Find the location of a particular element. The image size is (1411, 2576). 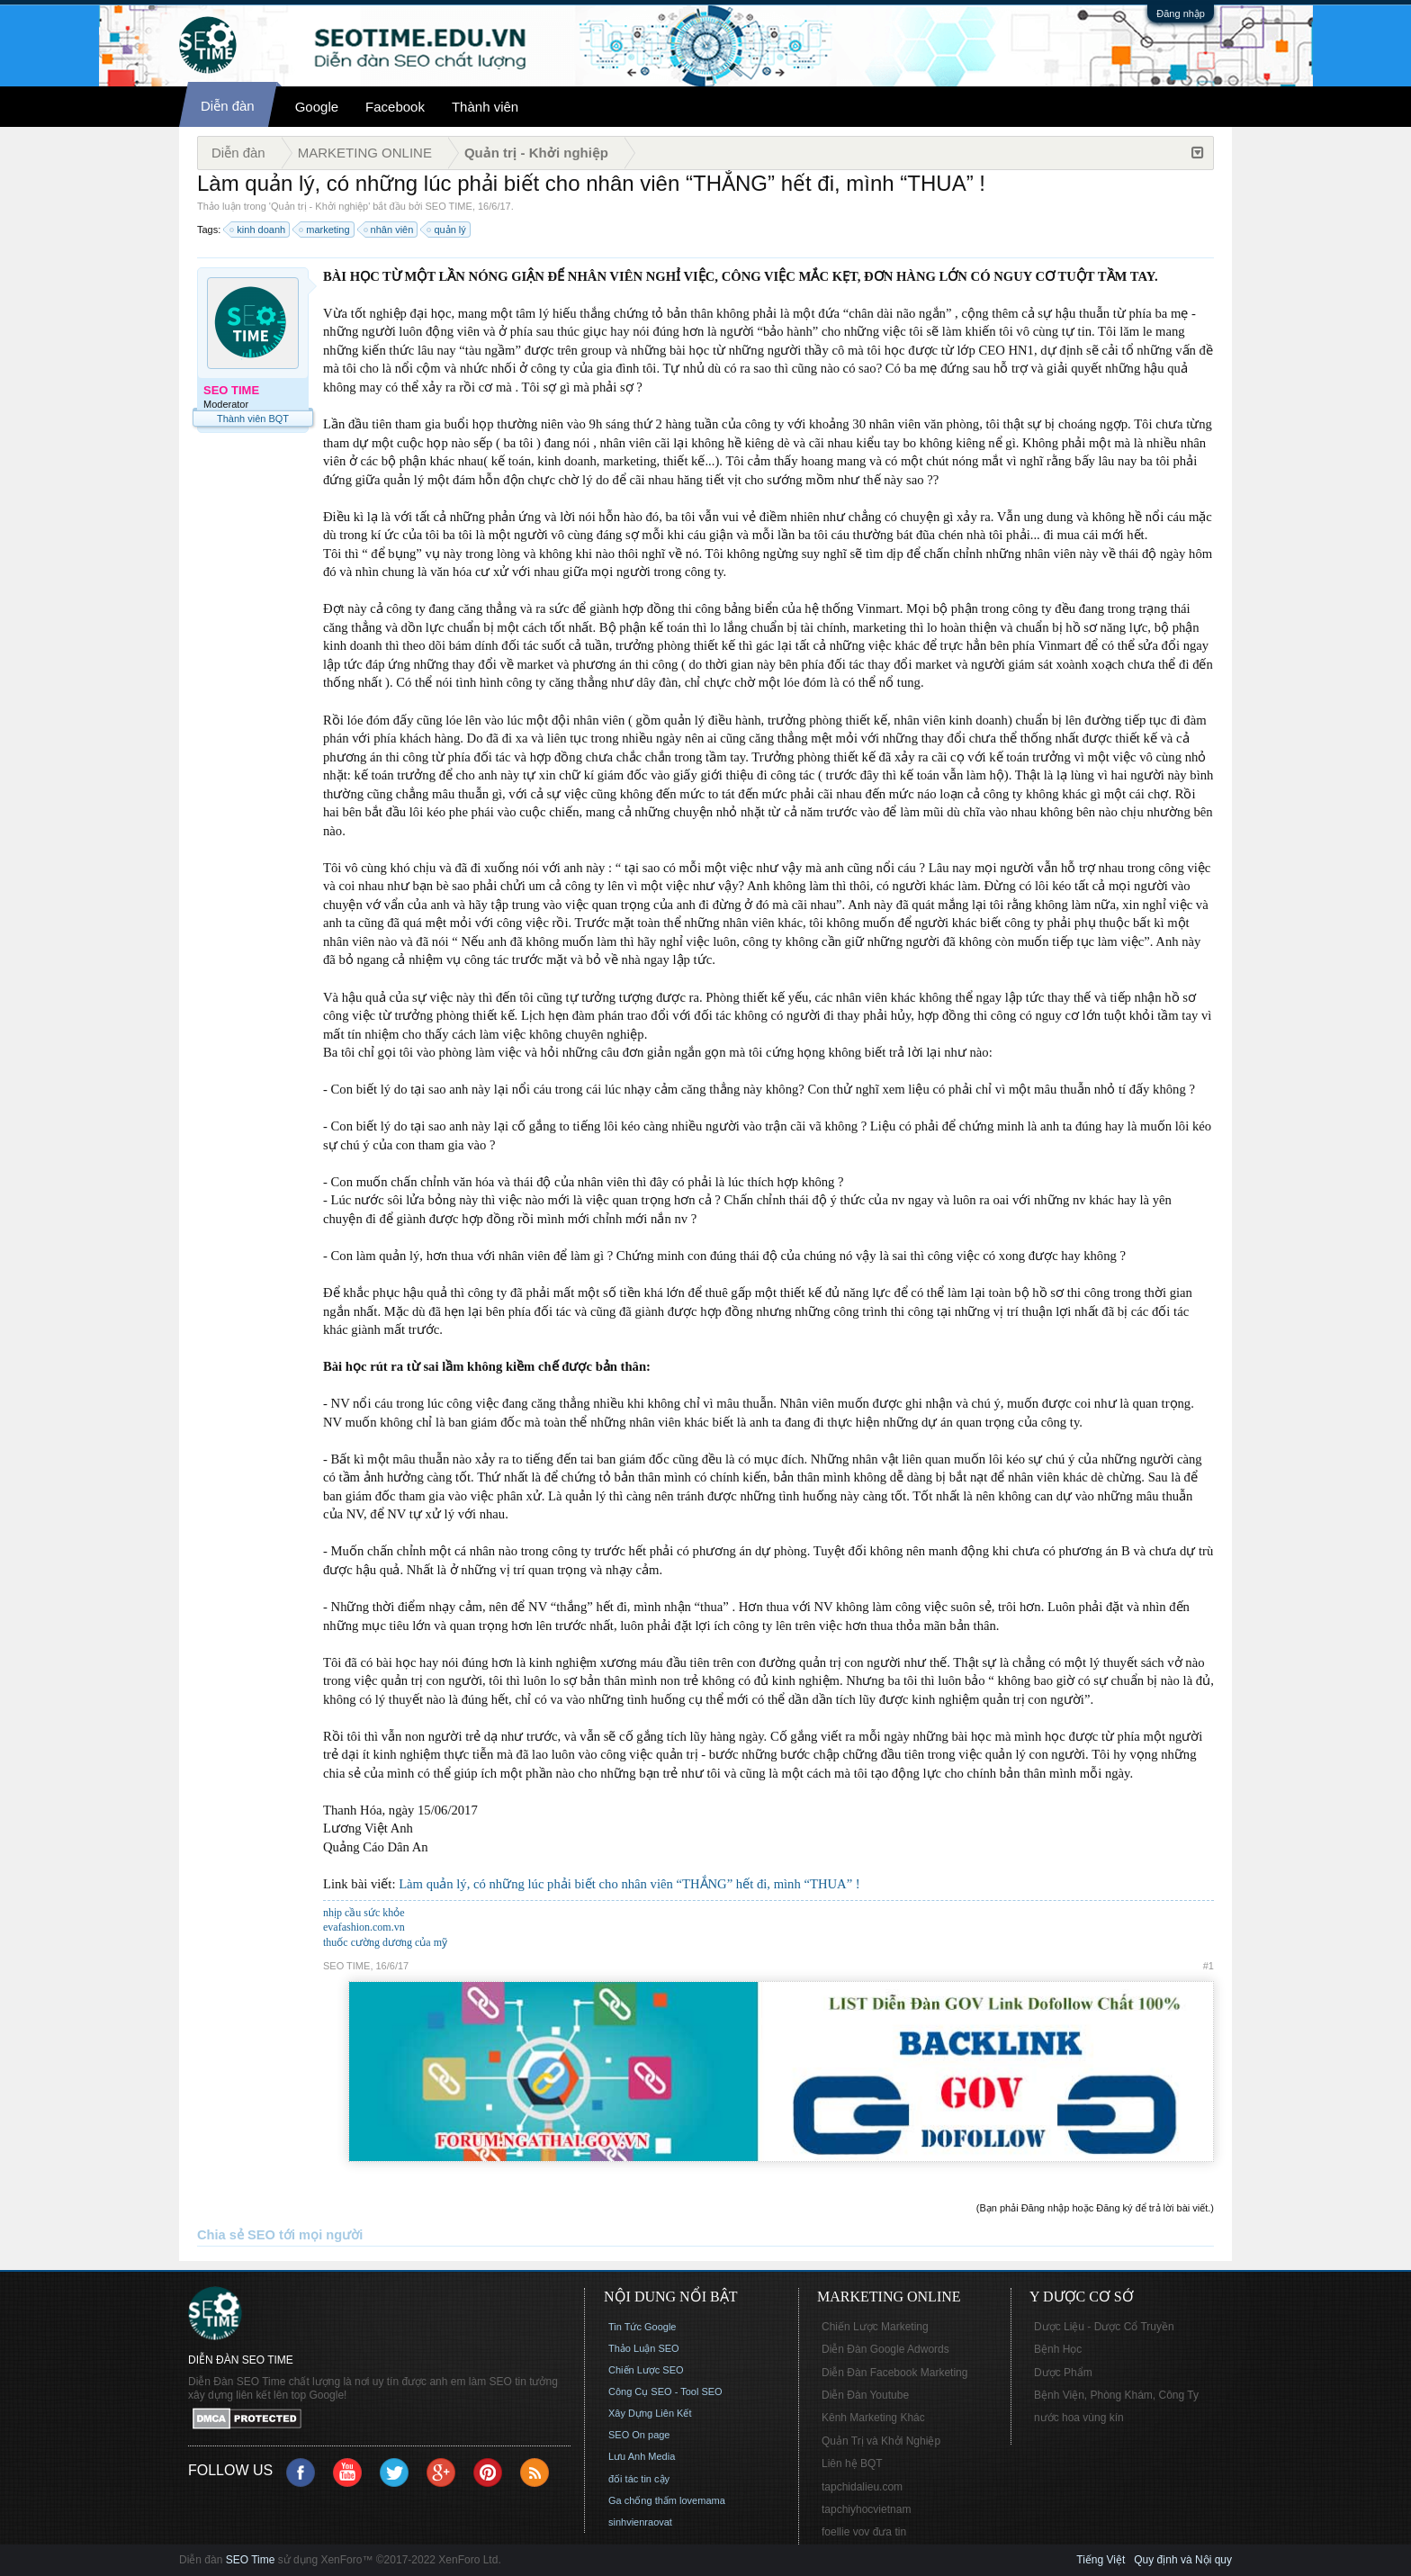

(Bạn phải Đăng nhập hoặc Đăng ký để trả lời bài viết.) is located at coordinates (1095, 2207).